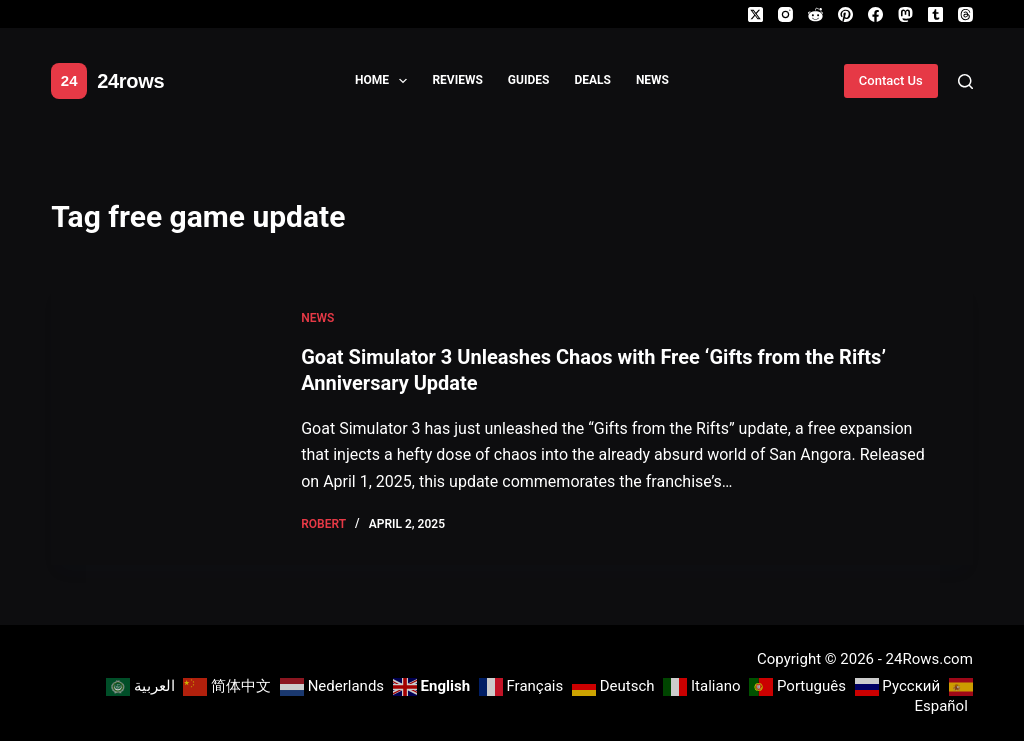  Describe the element at coordinates (755, 14) in the screenshot. I see `[X (Twitter)]` at that location.